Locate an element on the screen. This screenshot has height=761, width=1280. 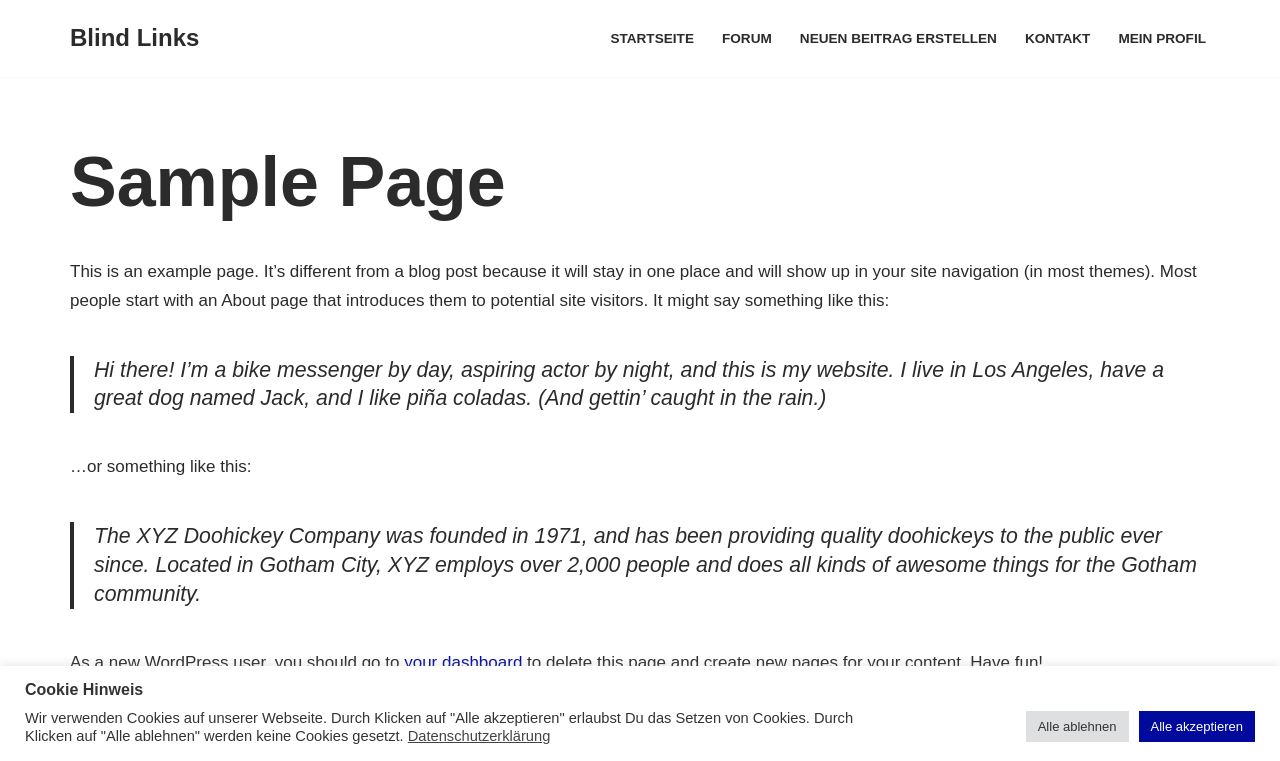
Mein Profil is located at coordinates (1162, 38).